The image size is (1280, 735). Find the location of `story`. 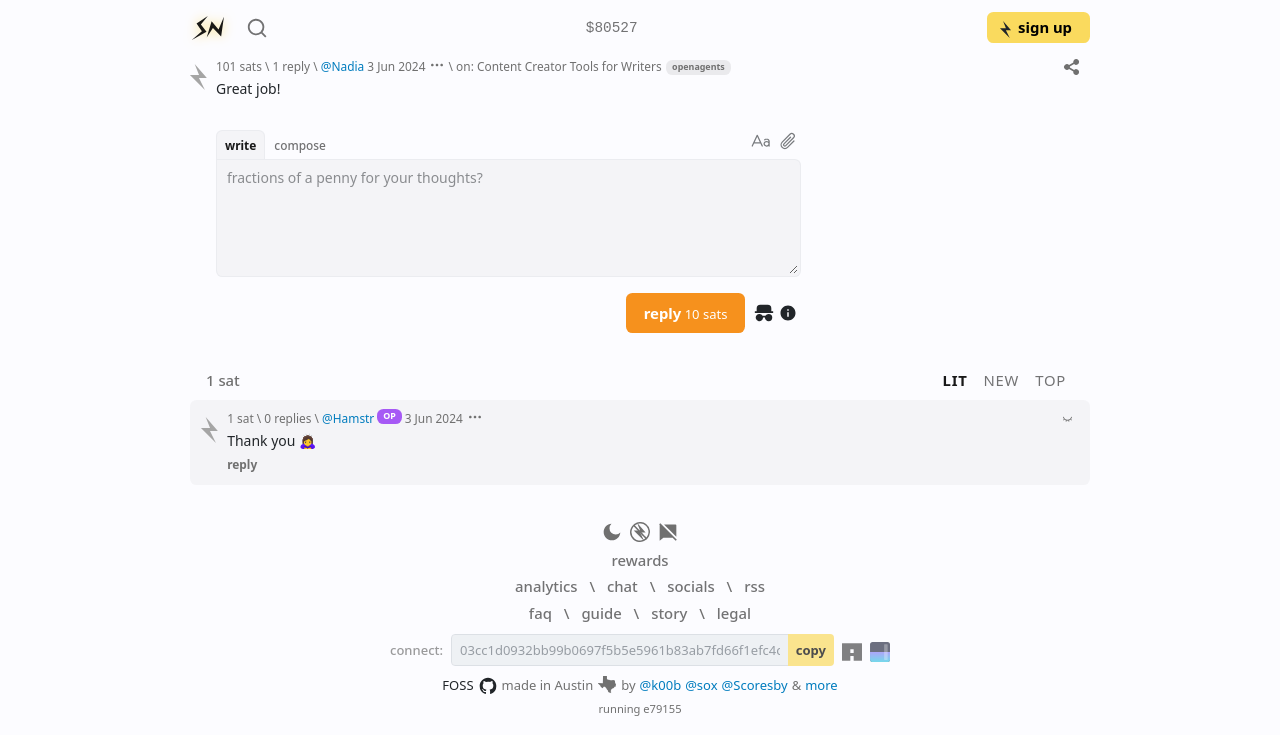

story is located at coordinates (669, 613).